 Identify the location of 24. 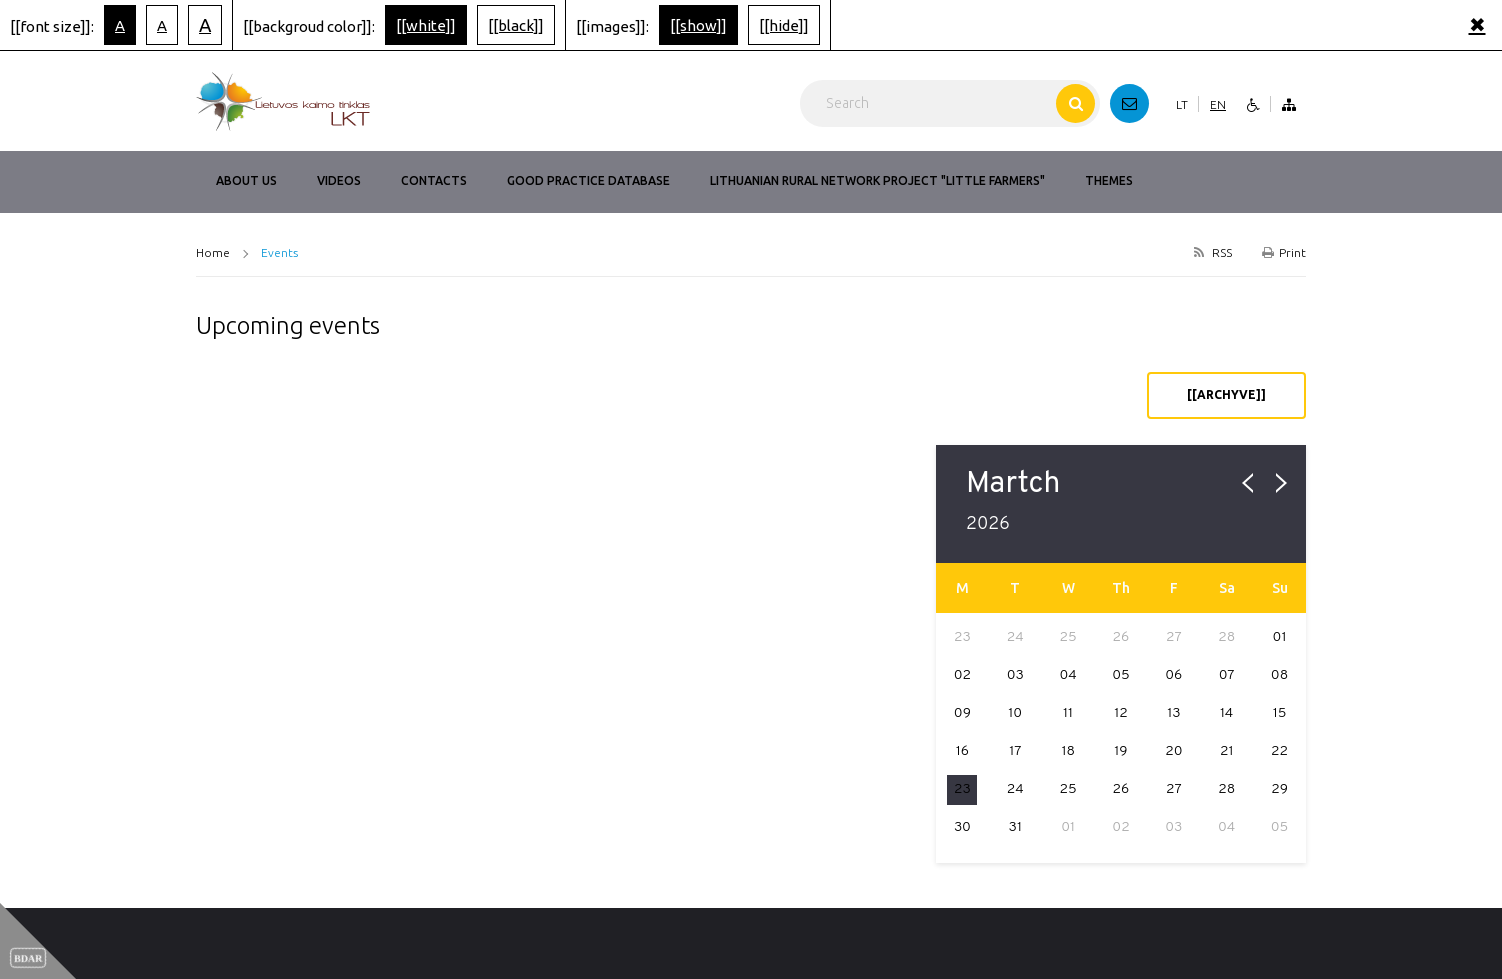
(1015, 789).